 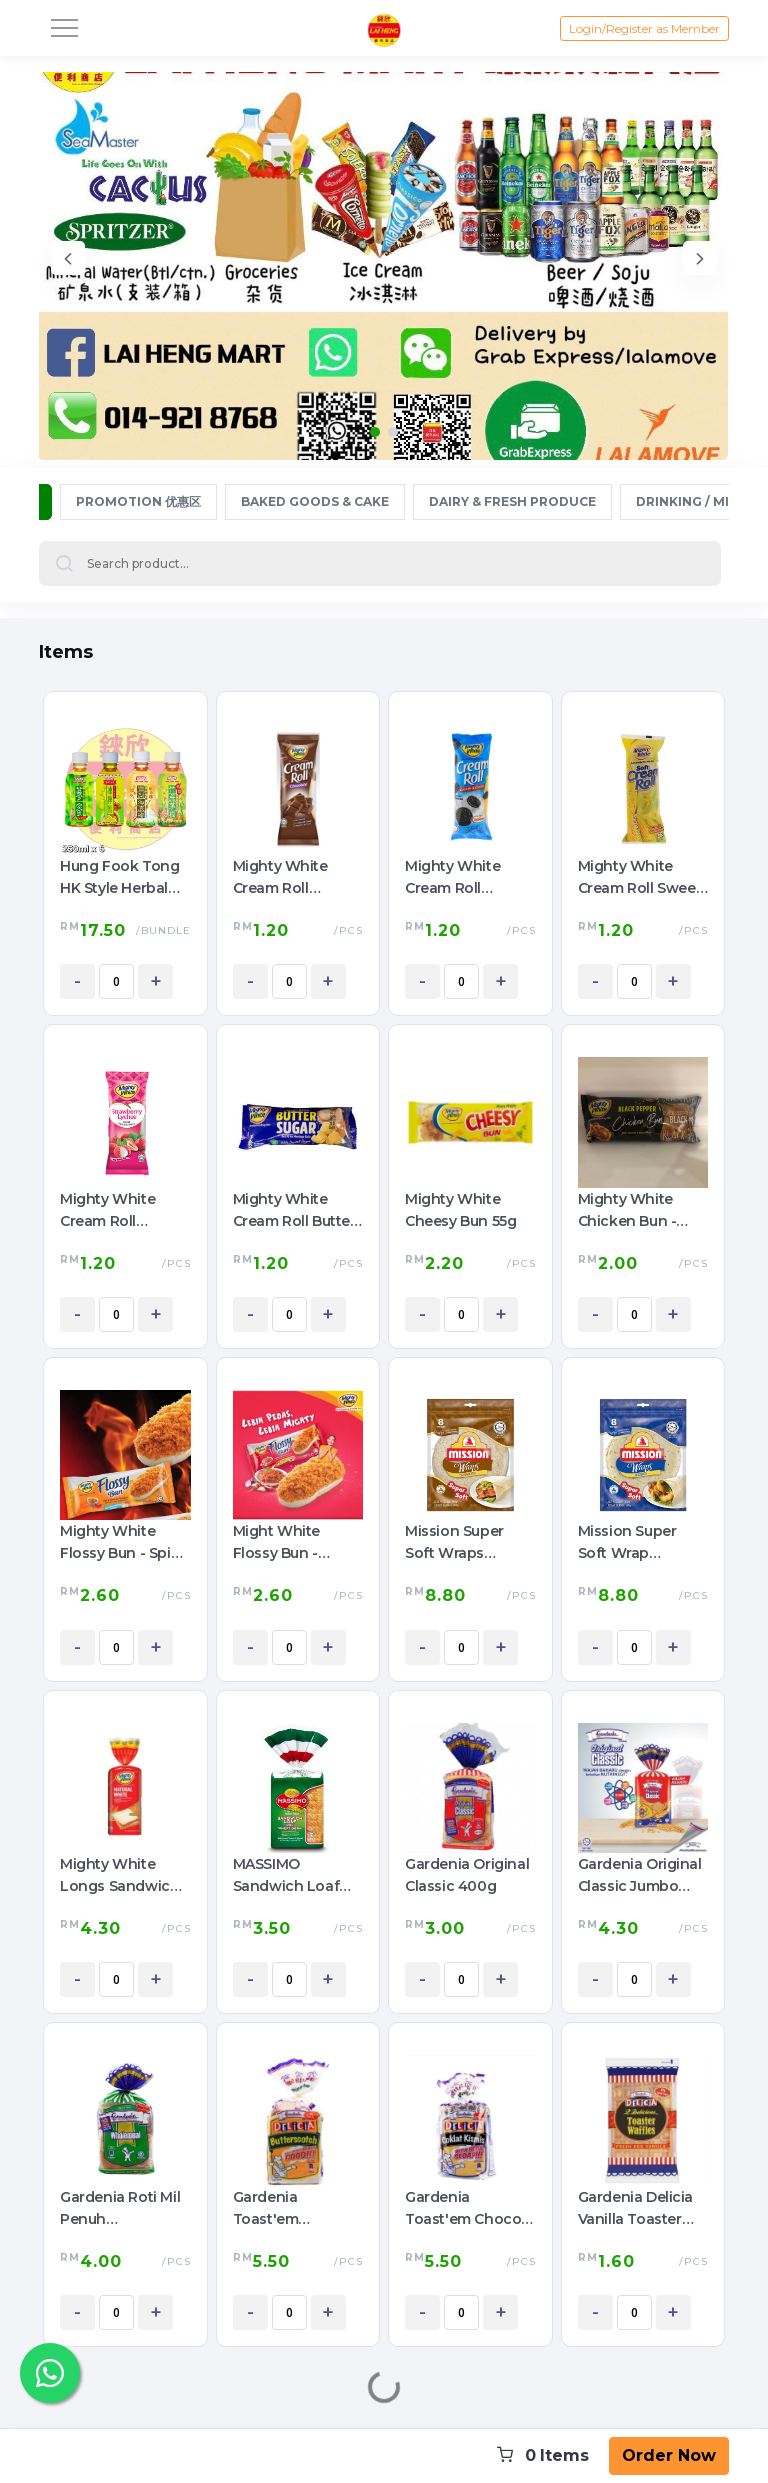 What do you see at coordinates (124, 878) in the screenshot?
I see `Hung Fook Tong HK Style Herbal Tea Mini Pack 鸿福堂 港式涼茶 迷你裝 250ml` at bounding box center [124, 878].